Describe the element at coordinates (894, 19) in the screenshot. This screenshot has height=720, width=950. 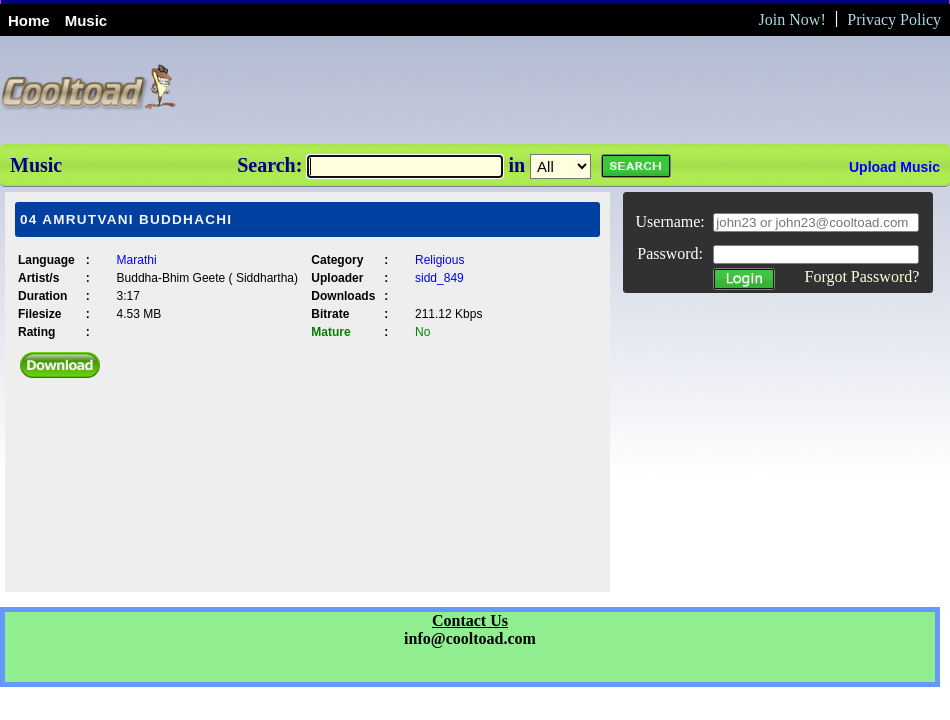
I see `Privacy Policy` at that location.